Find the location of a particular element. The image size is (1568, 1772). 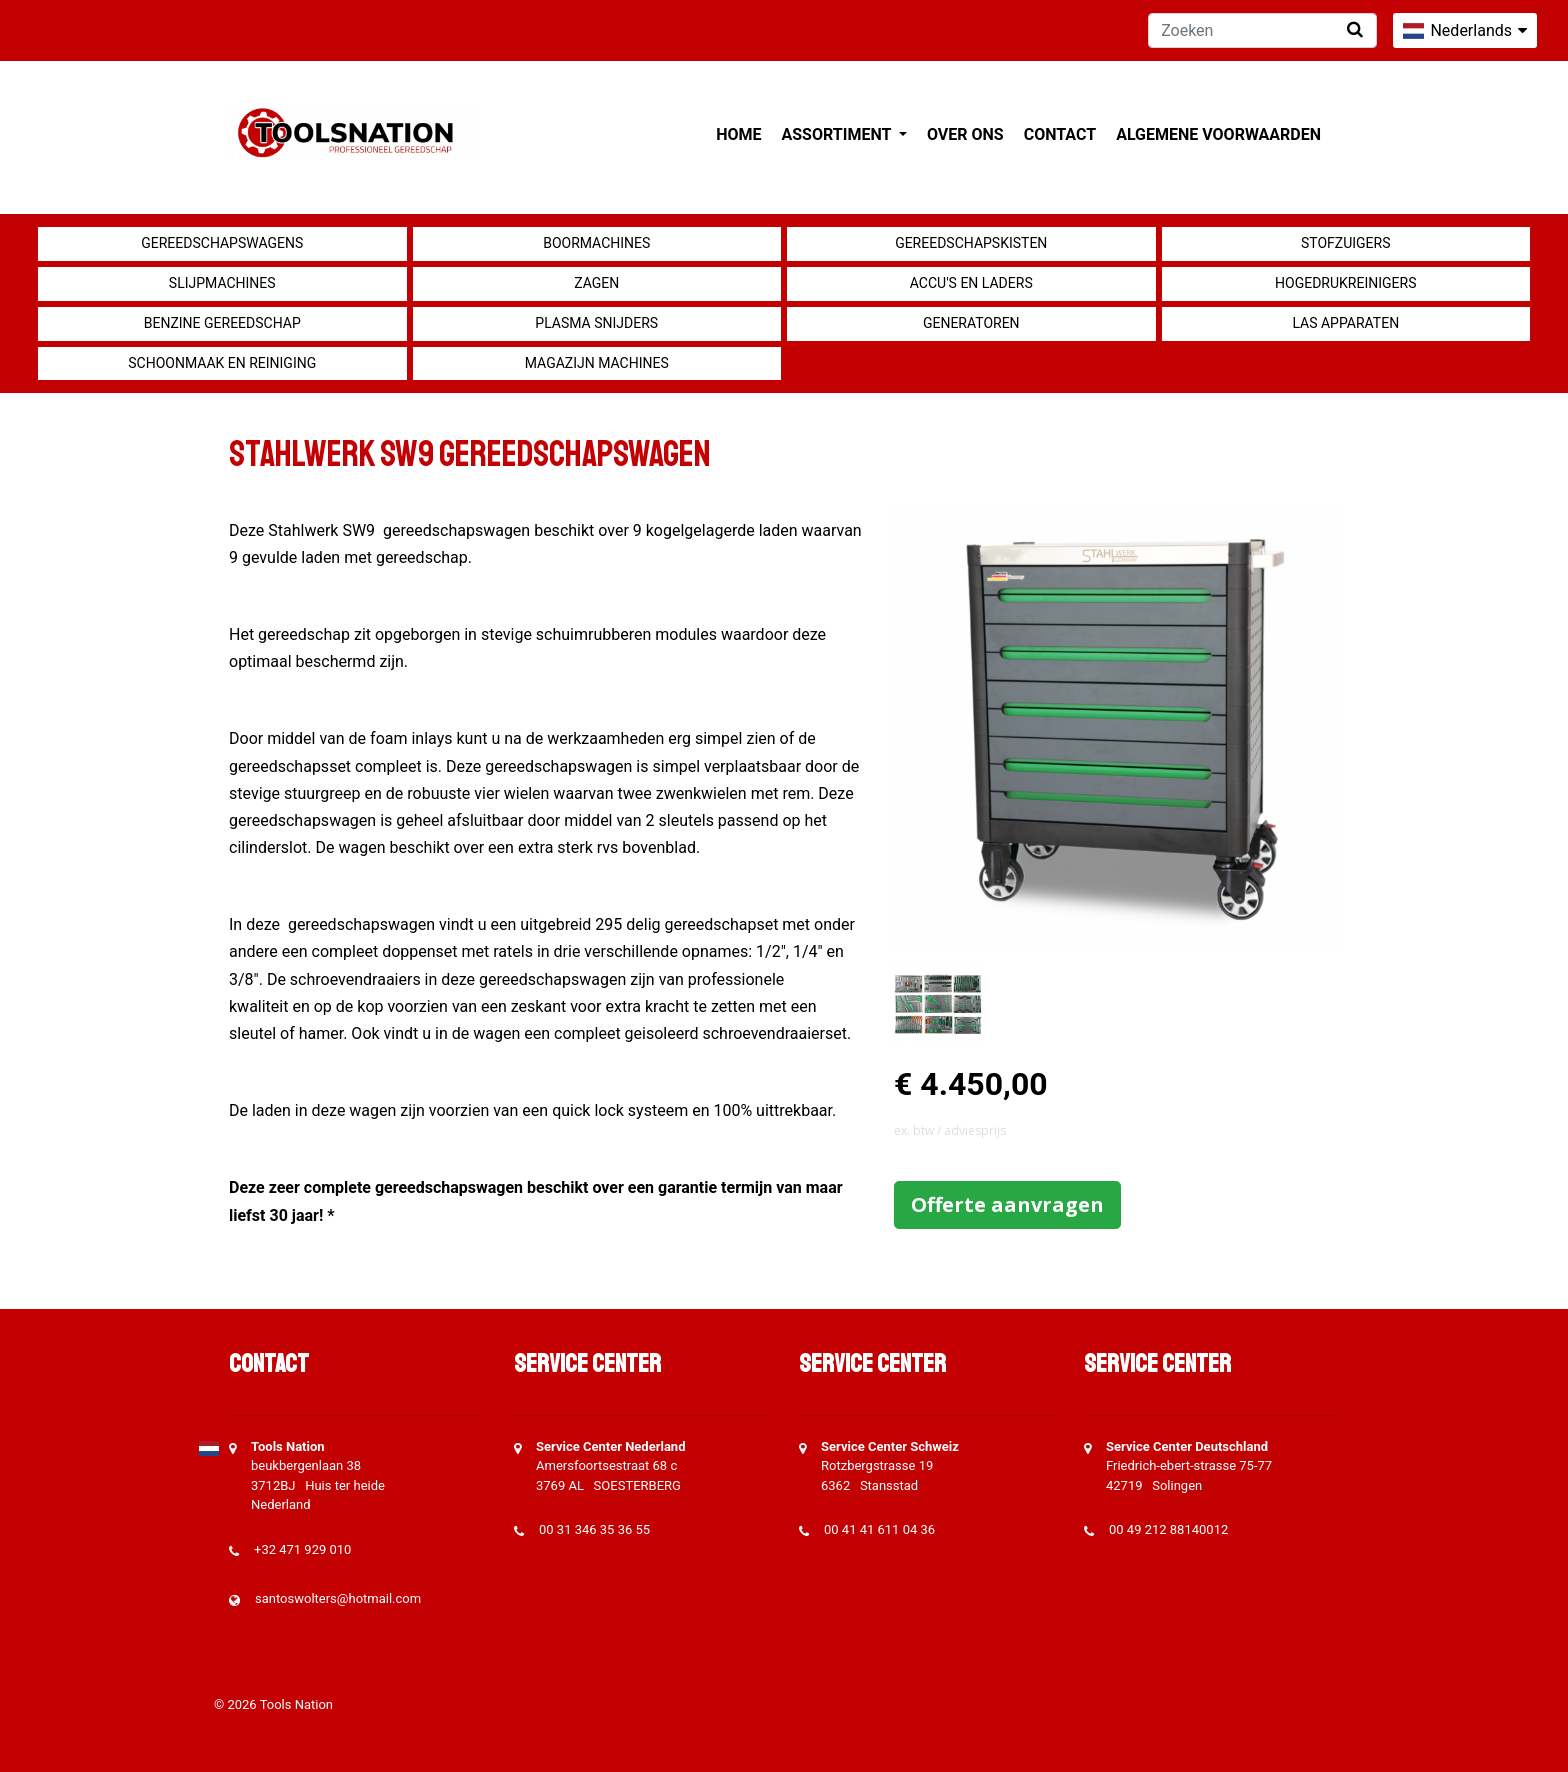

Algemene voorwaarden is located at coordinates (1218, 134).